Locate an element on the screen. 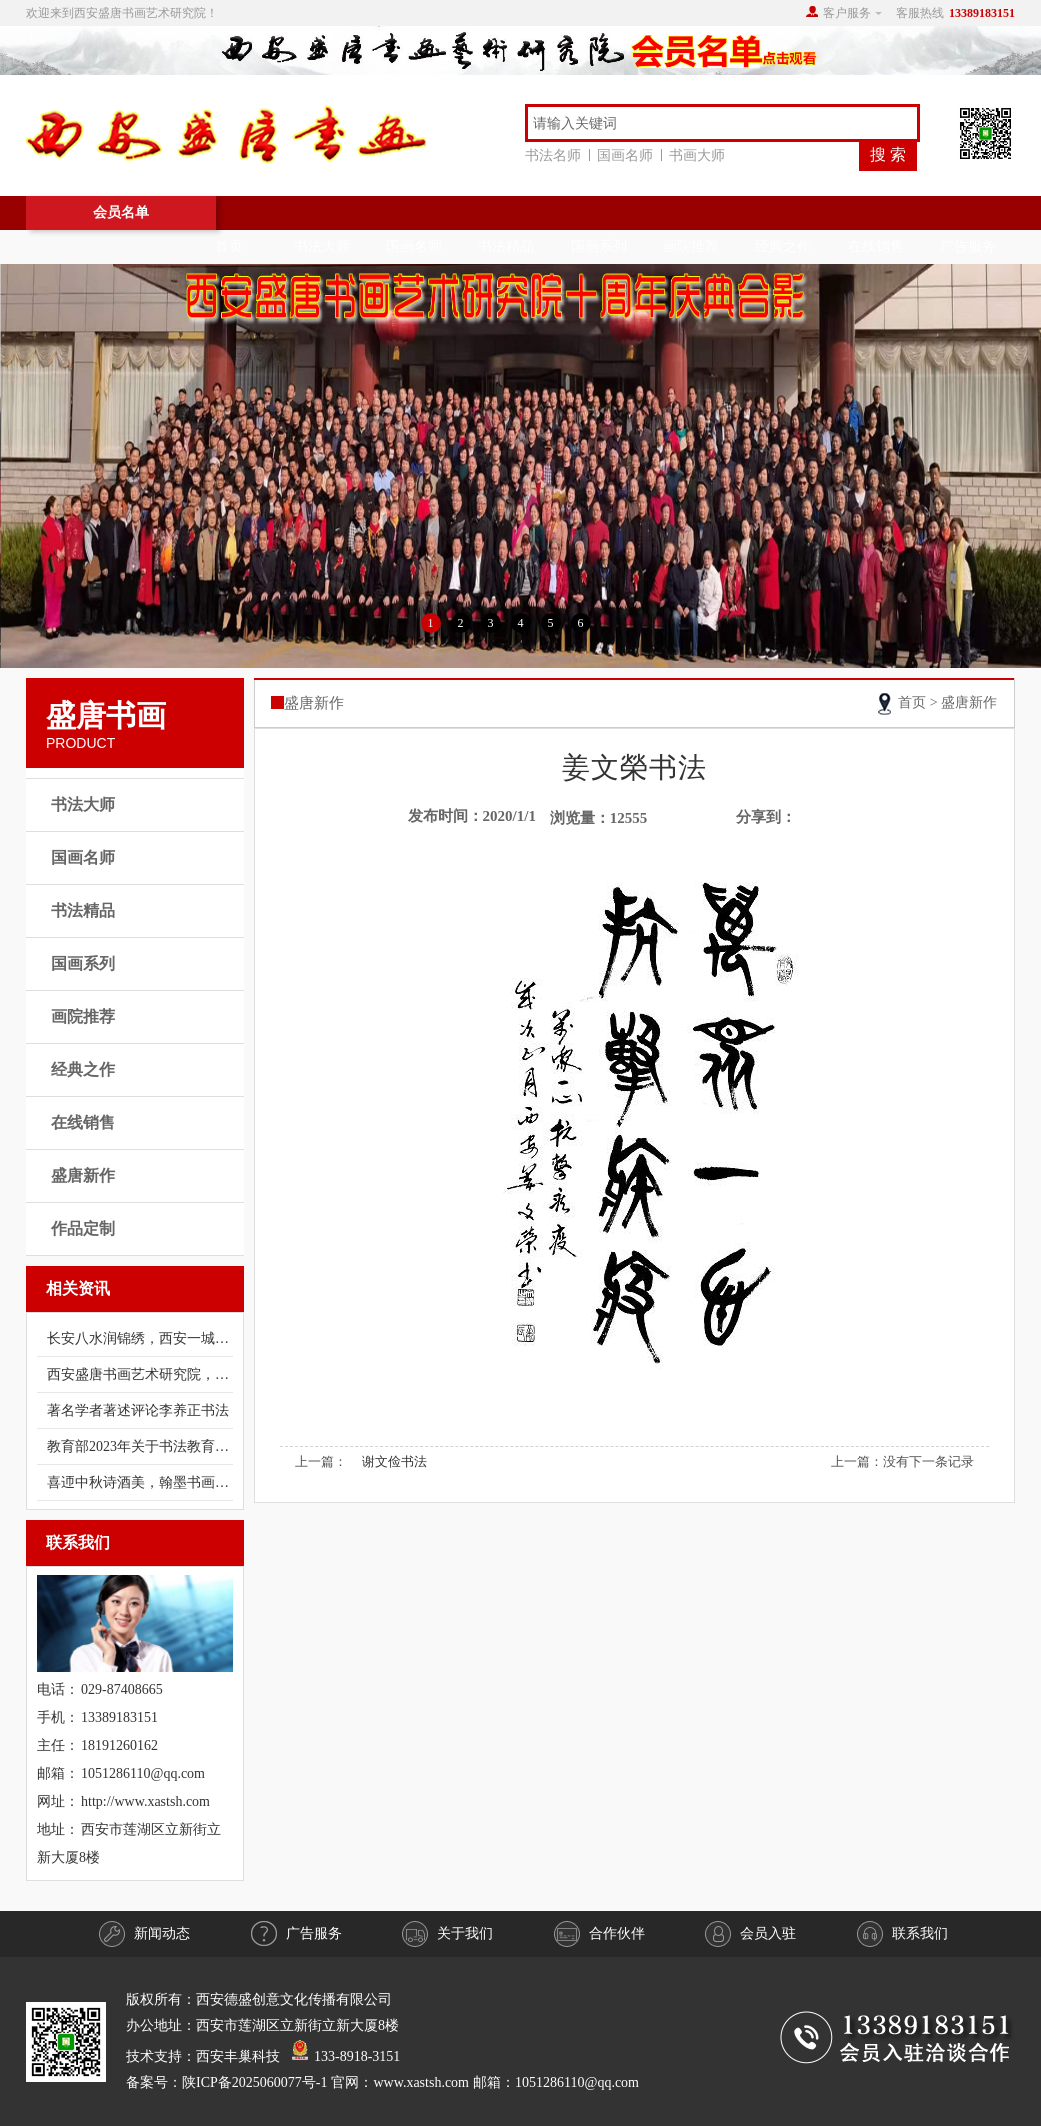  书法精品 is located at coordinates (506, 246).